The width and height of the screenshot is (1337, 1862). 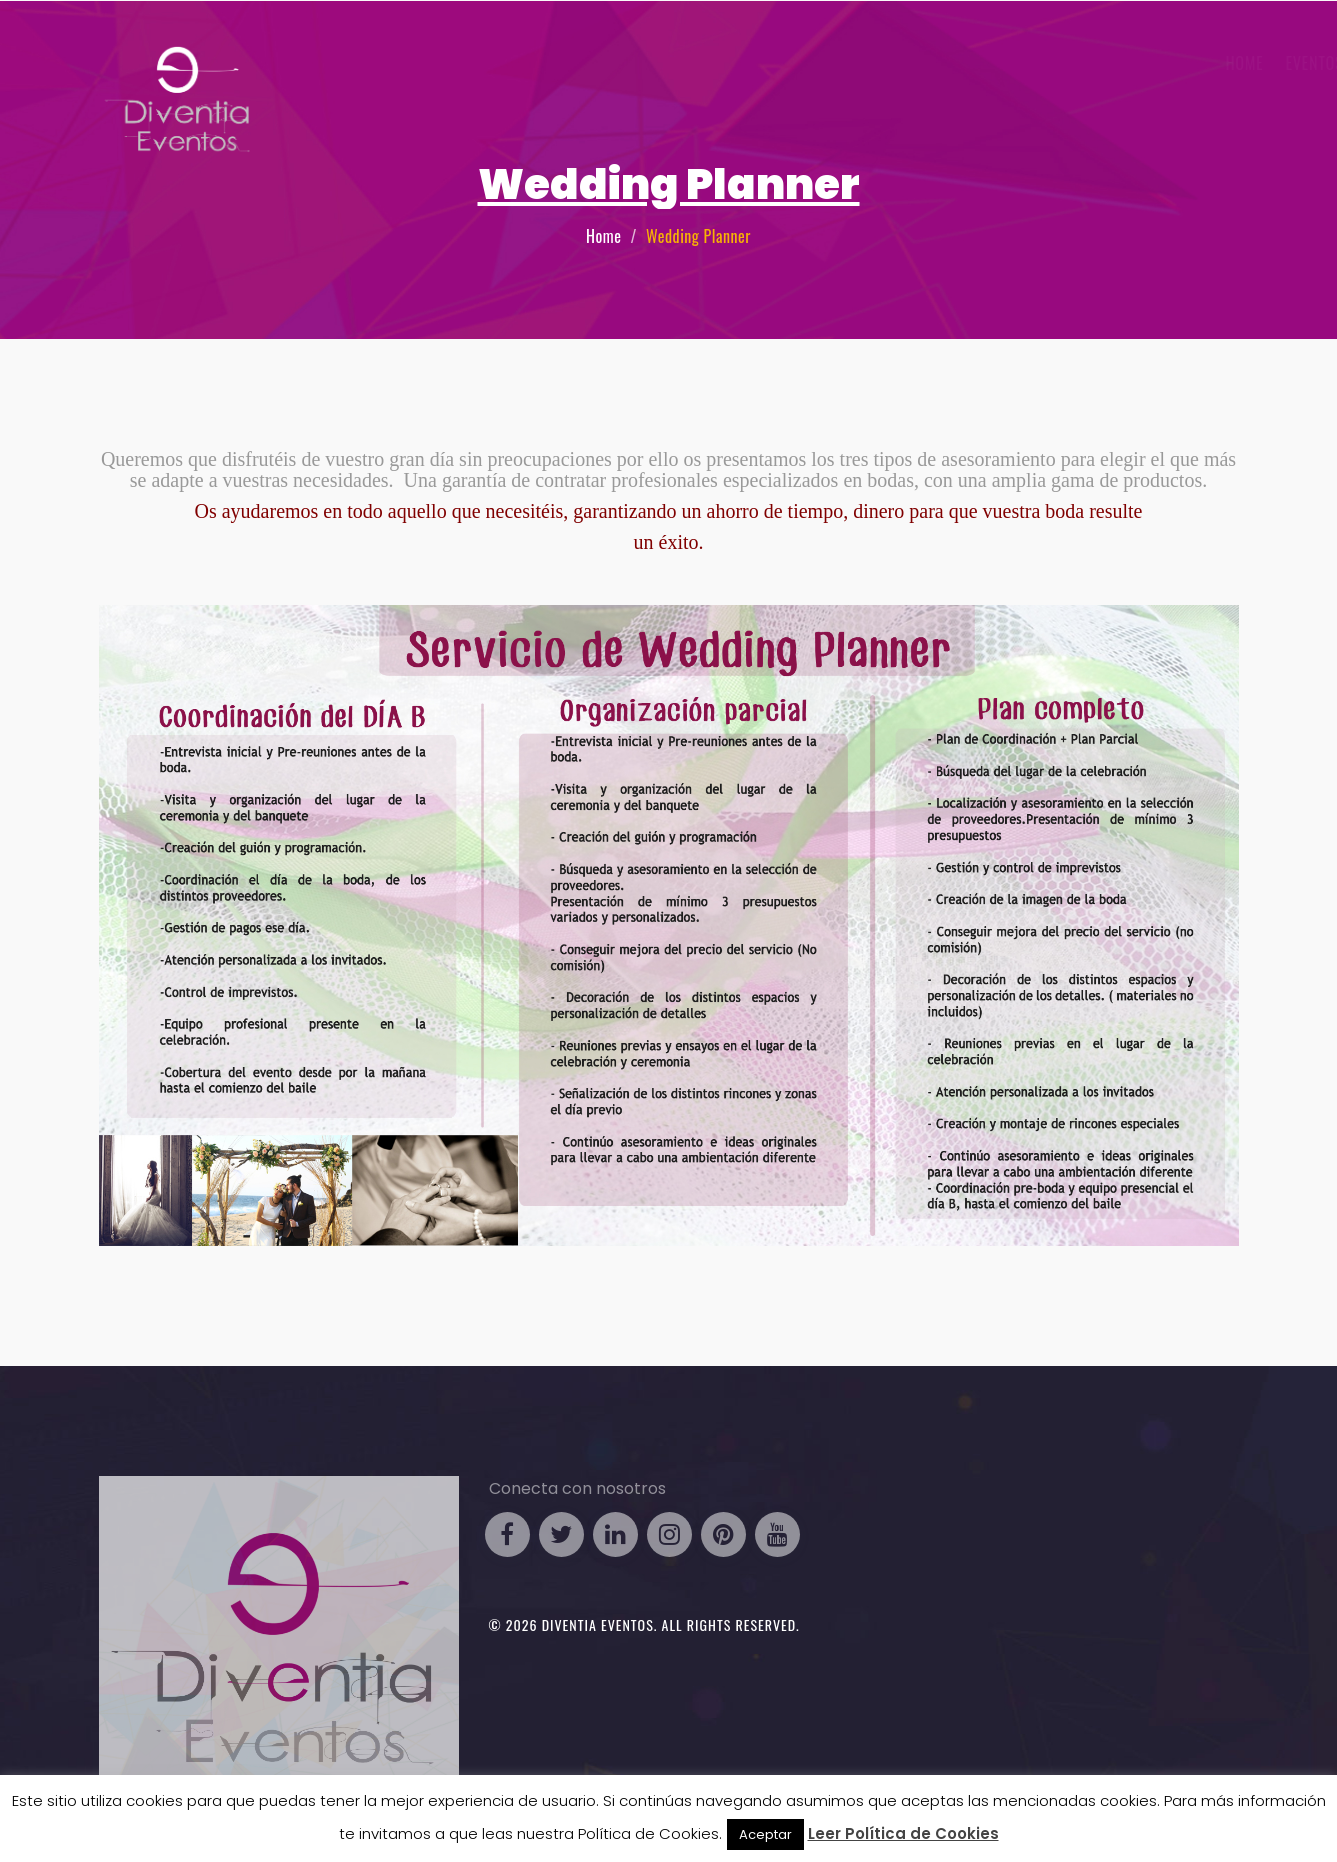 I want to click on Home, so click(x=603, y=236).